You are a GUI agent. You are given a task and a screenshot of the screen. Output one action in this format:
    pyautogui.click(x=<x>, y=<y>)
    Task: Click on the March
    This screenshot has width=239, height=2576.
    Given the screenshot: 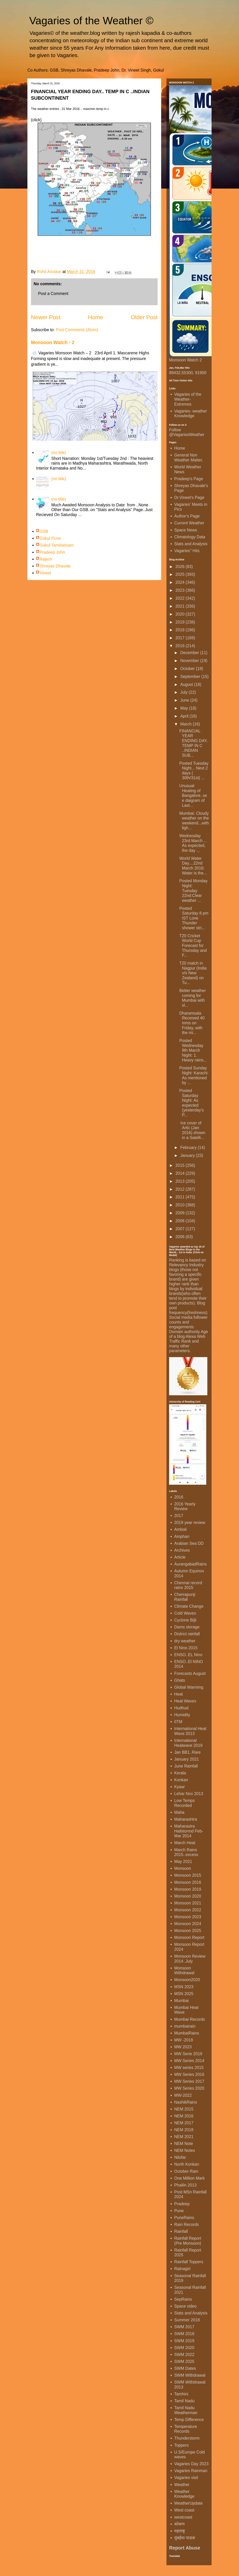 What is the action you would take?
    pyautogui.click(x=186, y=724)
    